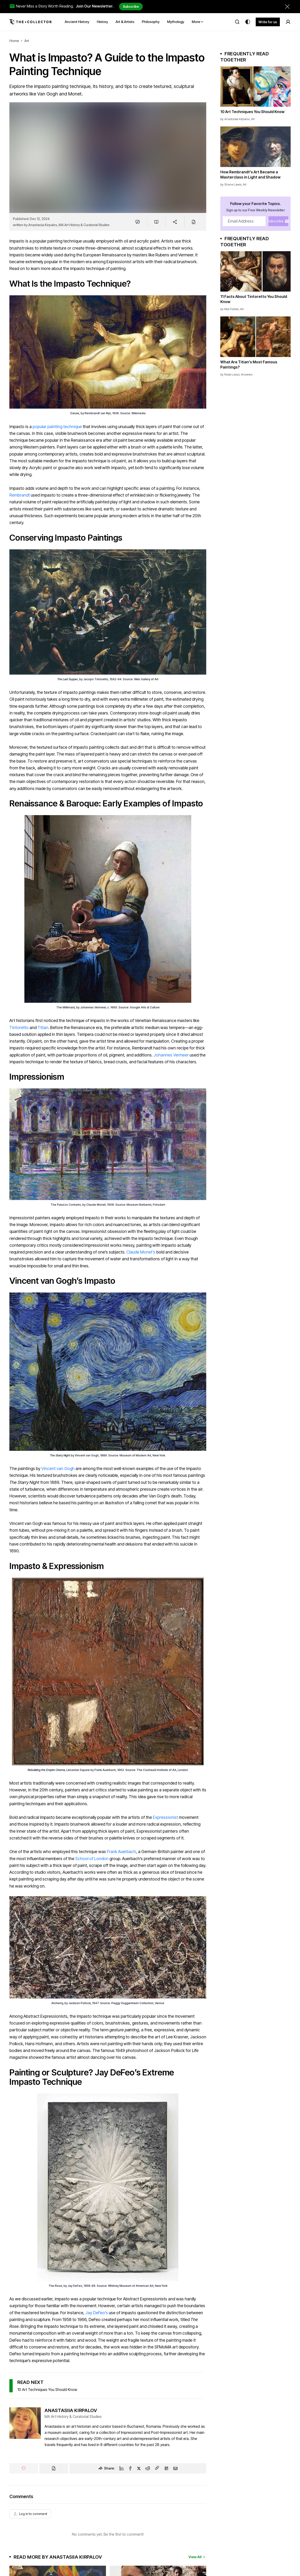 This screenshot has width=300, height=2576. I want to click on Rembrandt, so click(19, 495).